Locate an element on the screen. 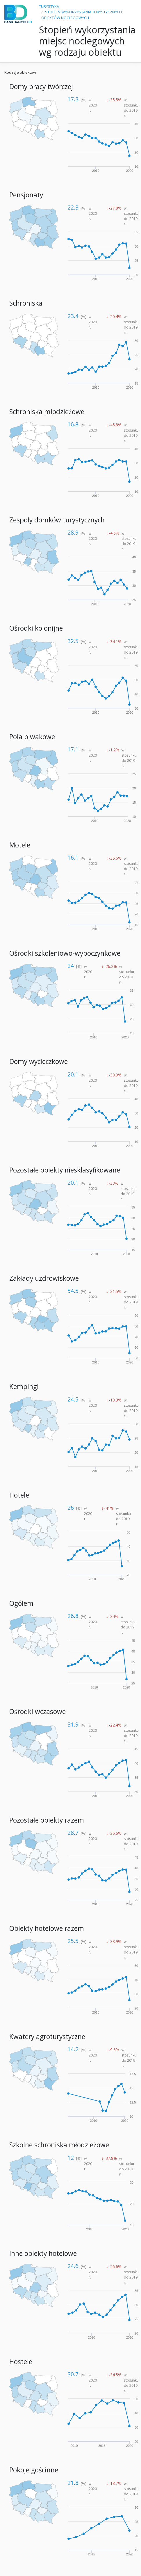  Ogółem is located at coordinates (21, 1603).